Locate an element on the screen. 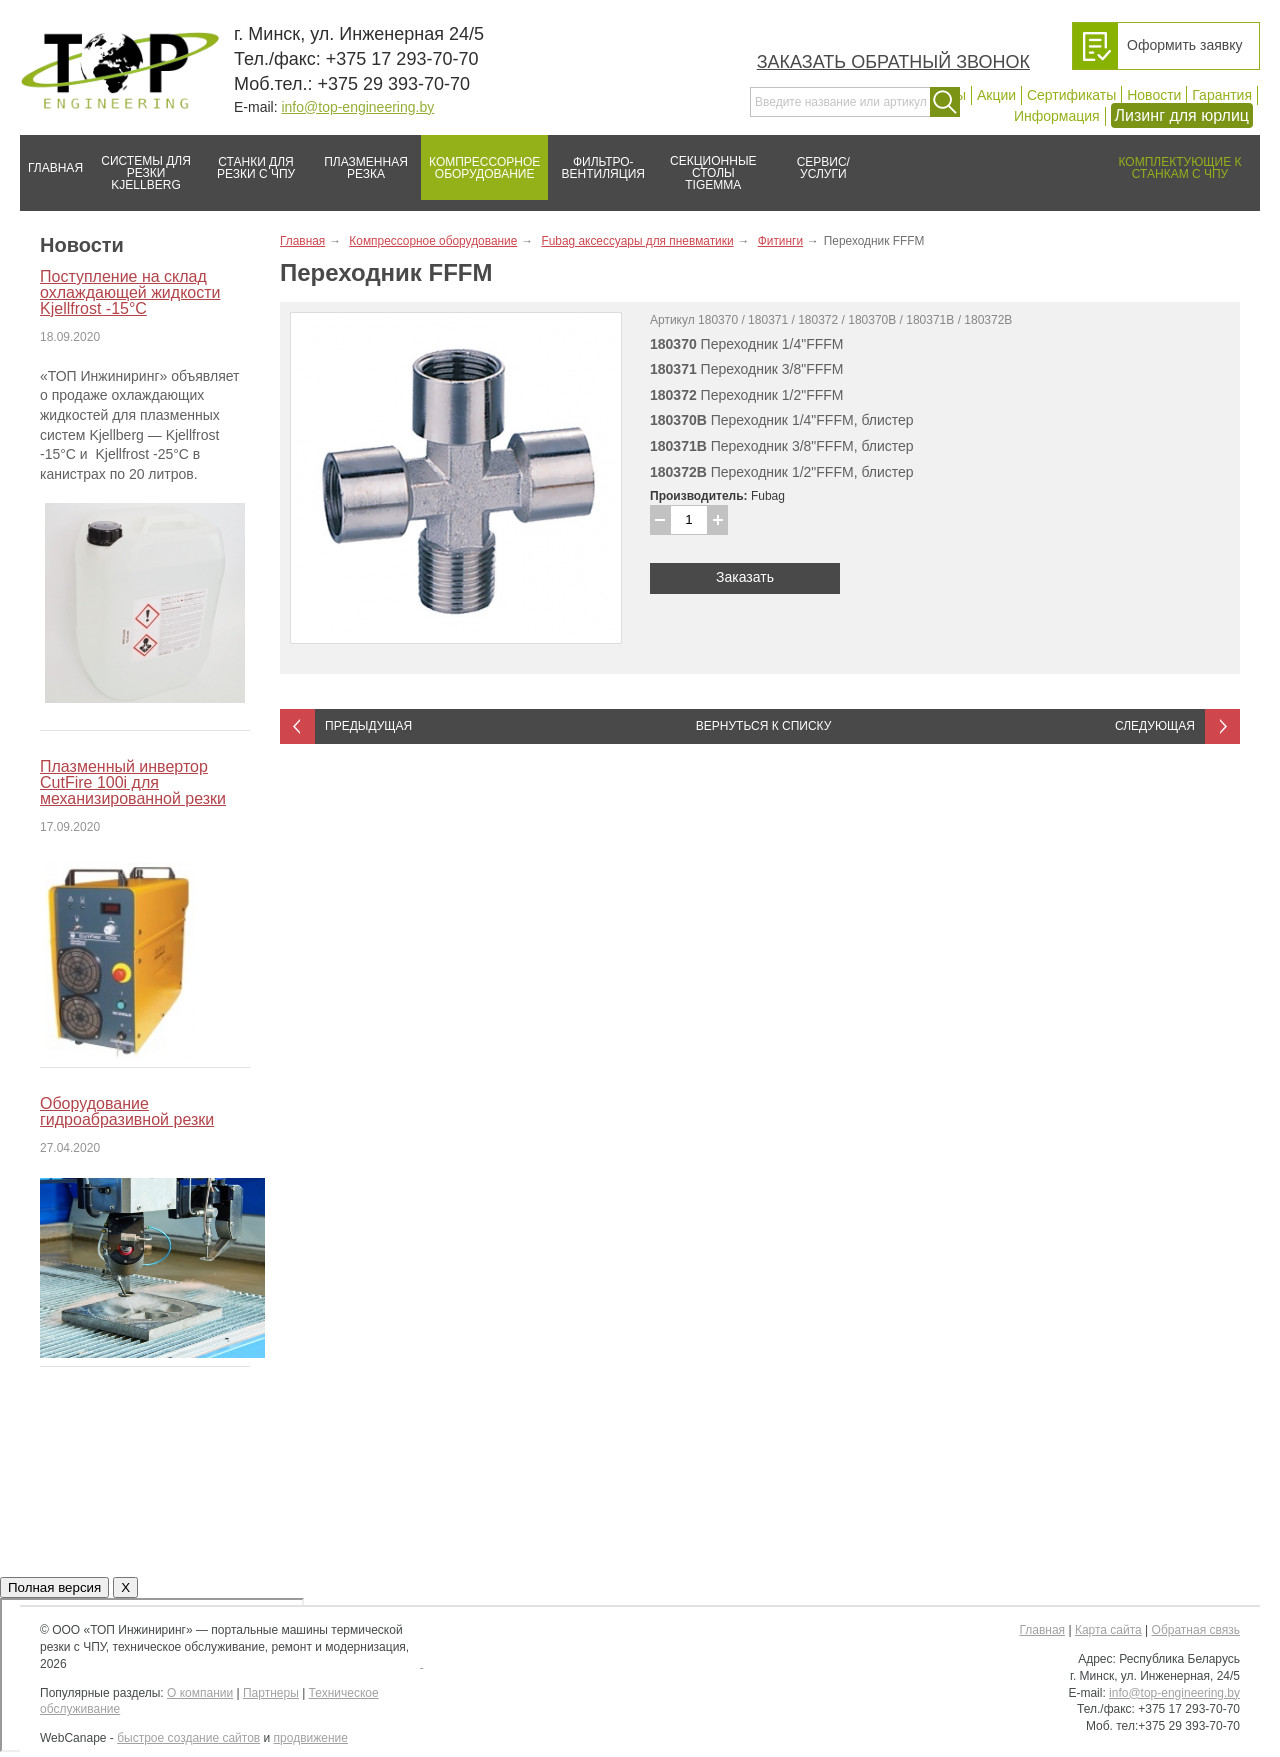 The image size is (1280, 1757). Главная is located at coordinates (51, 160).